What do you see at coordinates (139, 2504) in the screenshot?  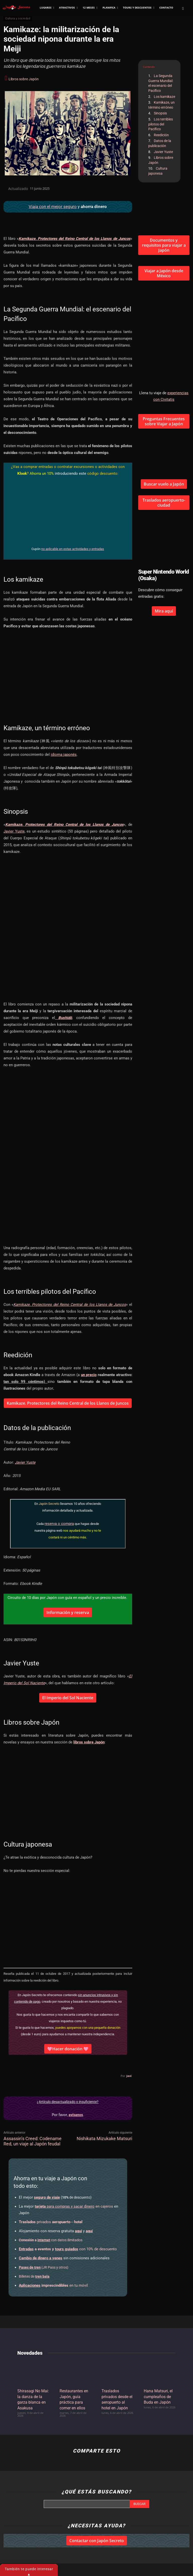 I see `[Search]` at bounding box center [139, 2504].